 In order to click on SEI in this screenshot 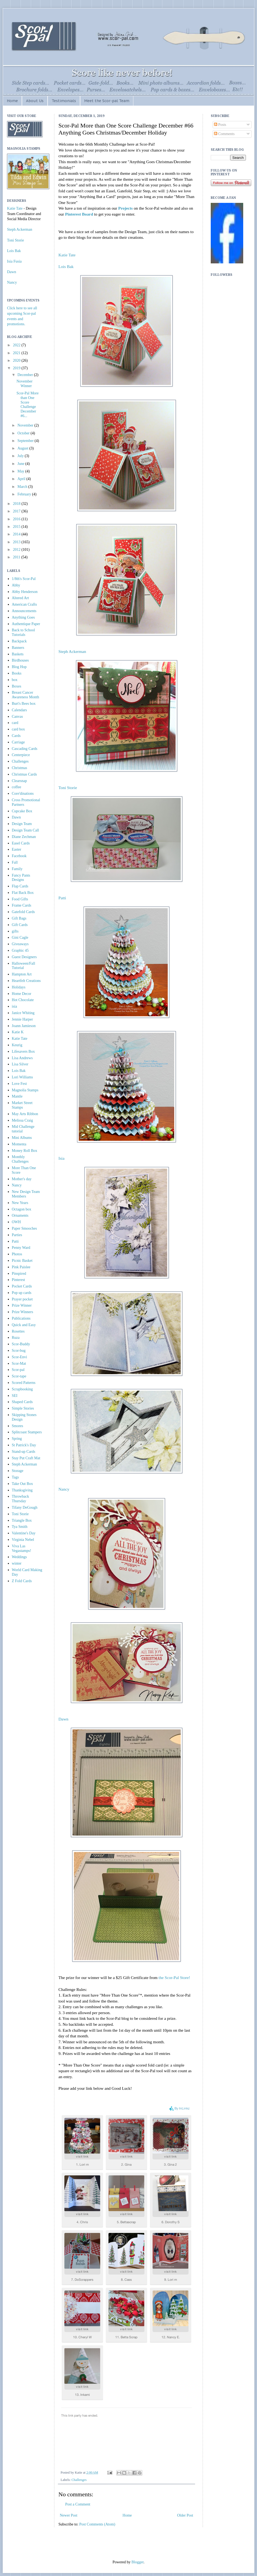, I will do `click(15, 1396)`.